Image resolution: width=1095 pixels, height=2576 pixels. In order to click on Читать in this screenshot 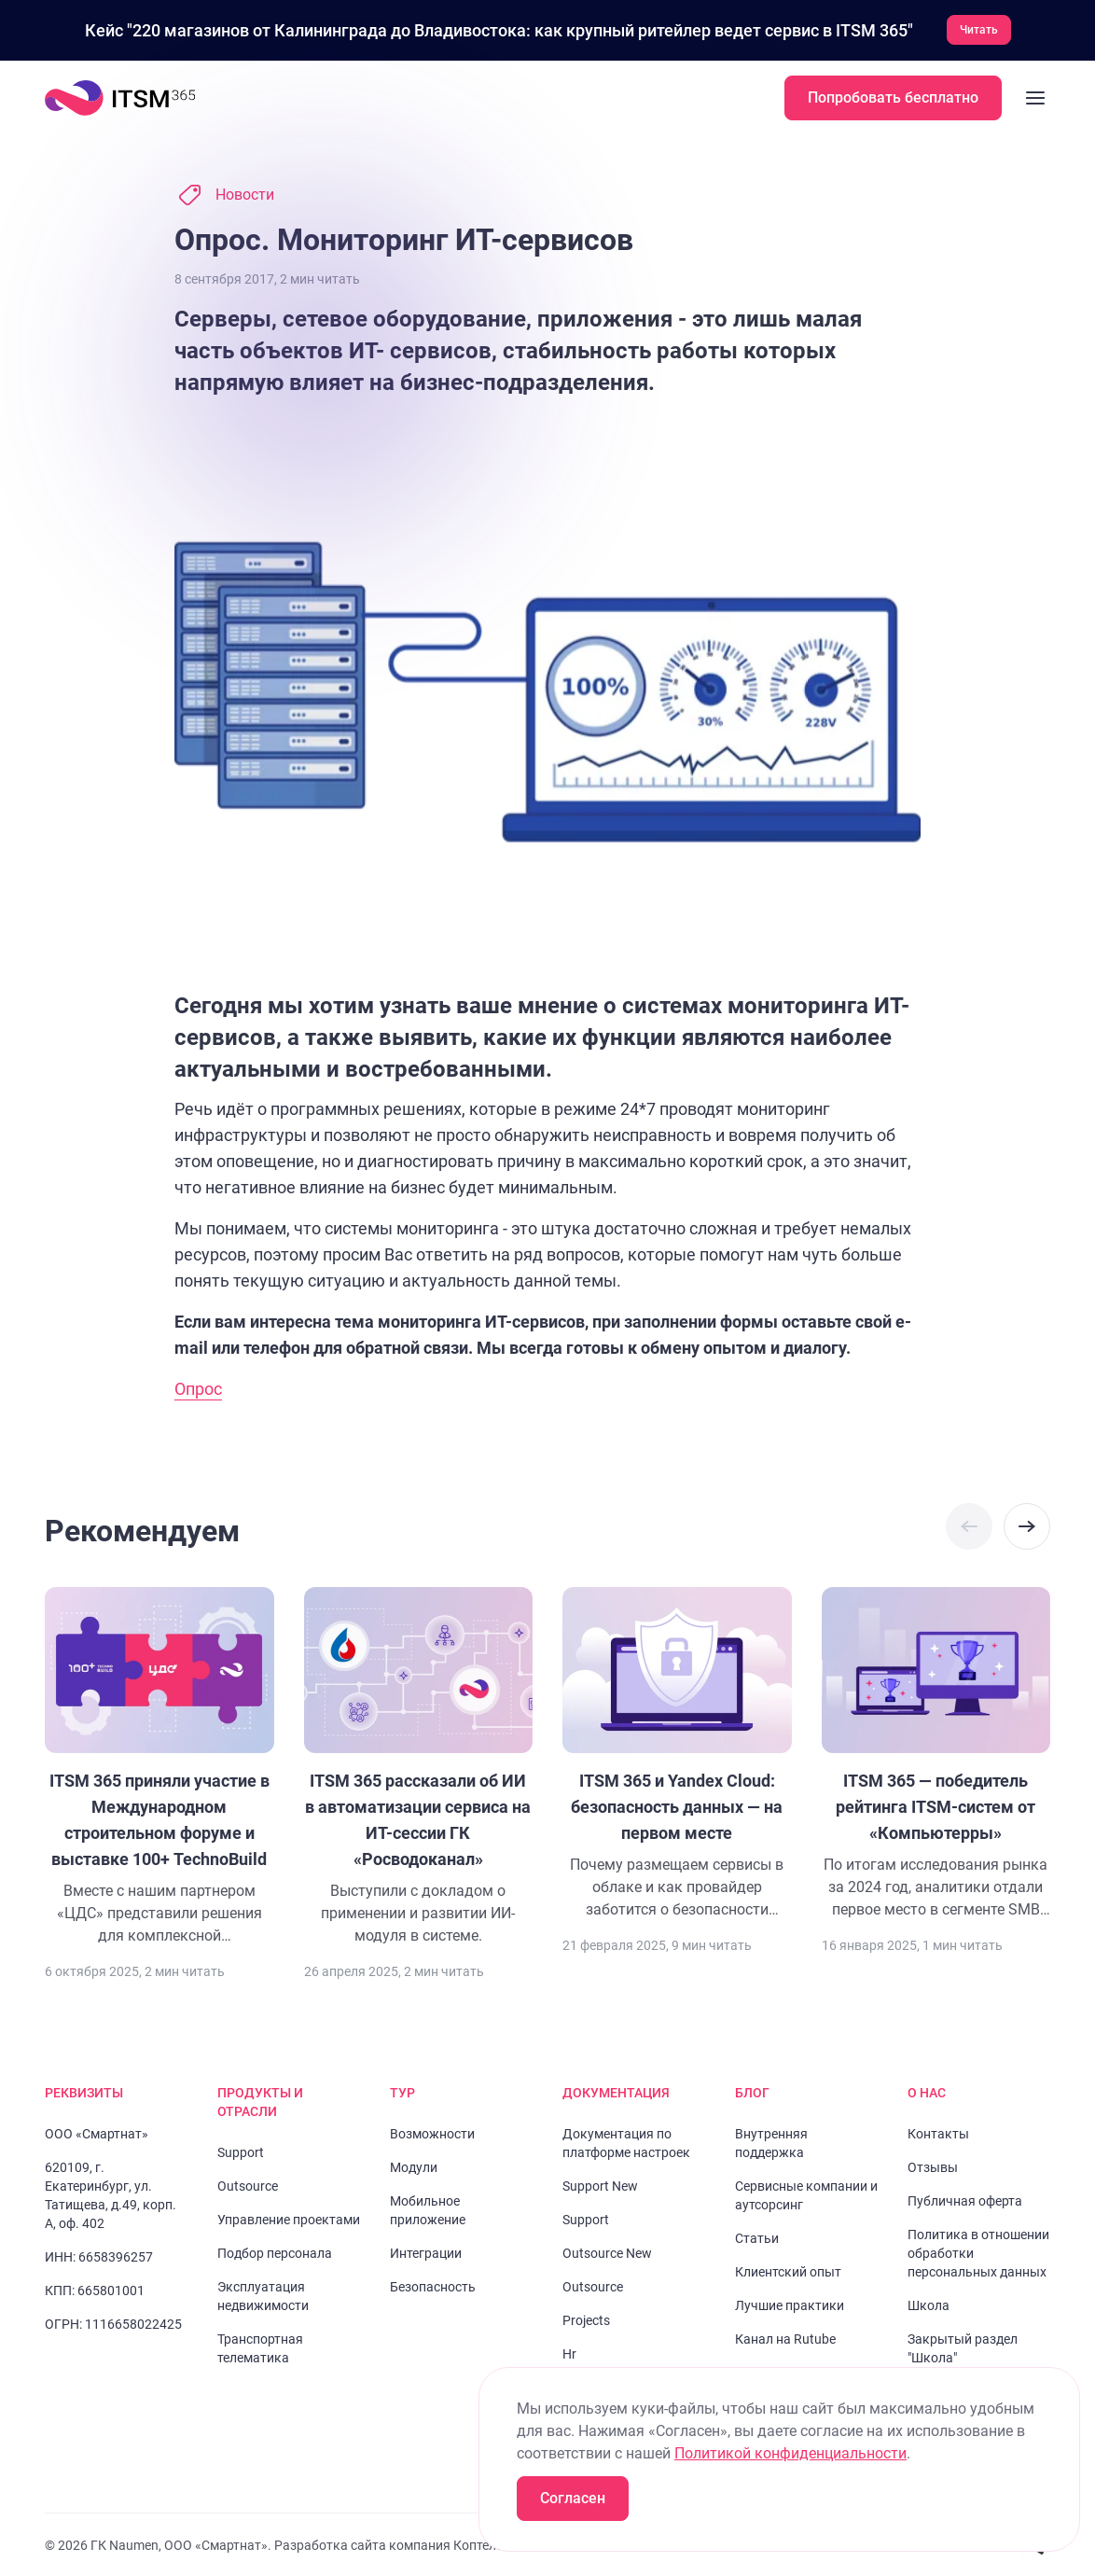, I will do `click(979, 29)`.